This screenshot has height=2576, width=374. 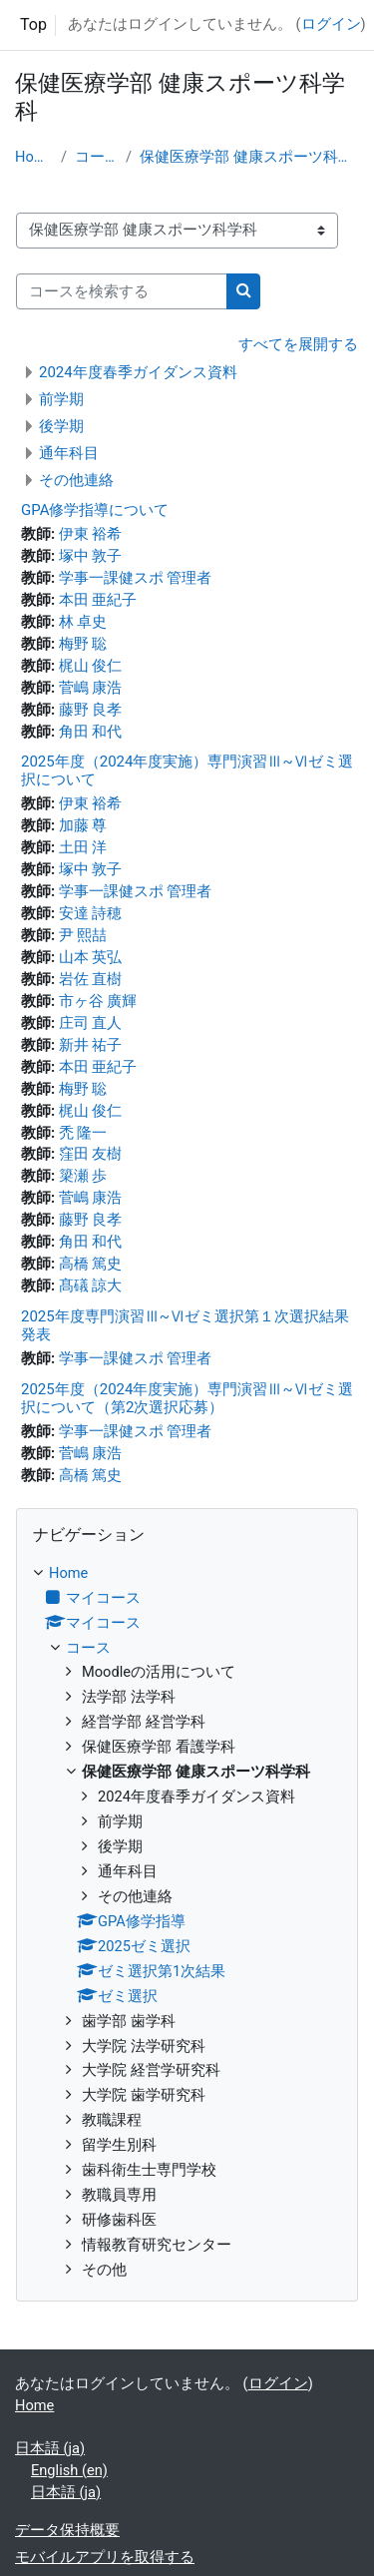 What do you see at coordinates (83, 847) in the screenshot?
I see `土田 洋` at bounding box center [83, 847].